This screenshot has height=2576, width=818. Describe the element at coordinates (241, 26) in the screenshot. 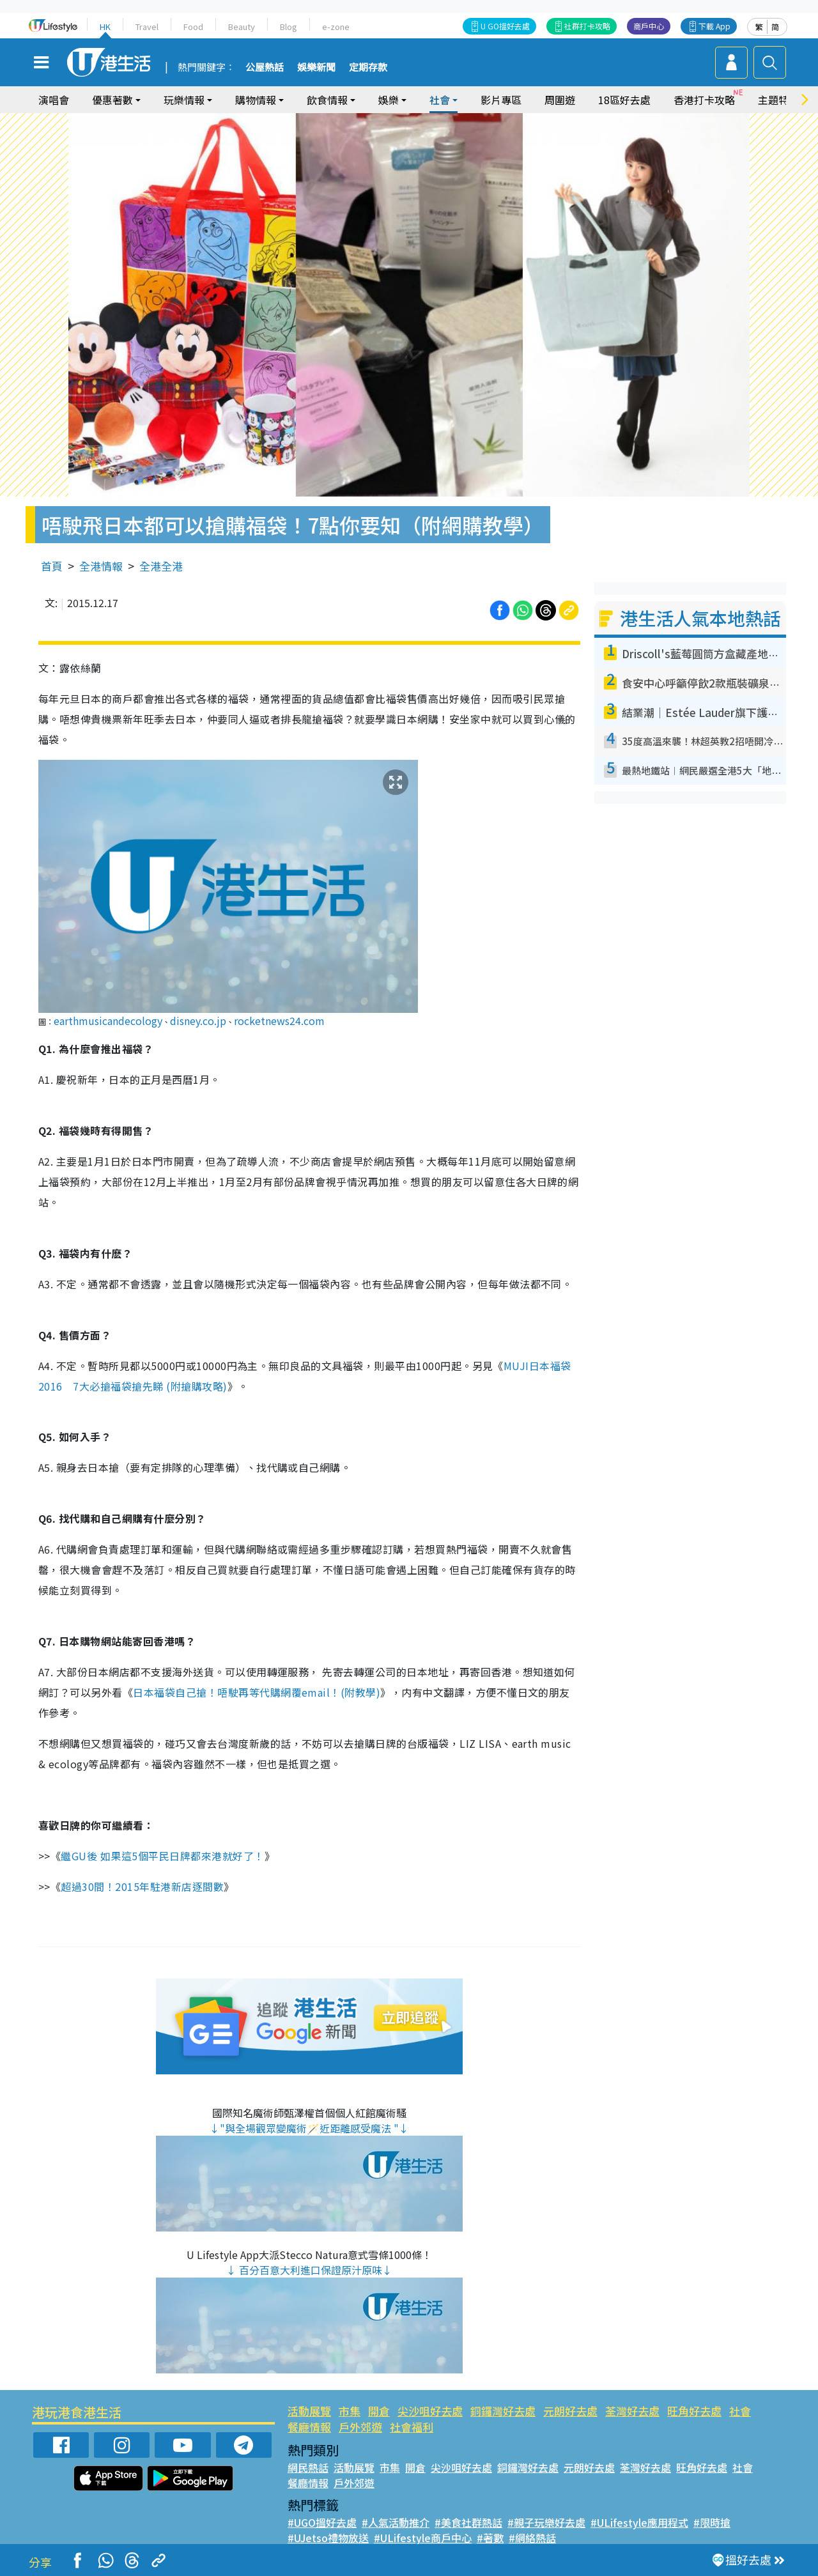

I see `Beauty` at that location.